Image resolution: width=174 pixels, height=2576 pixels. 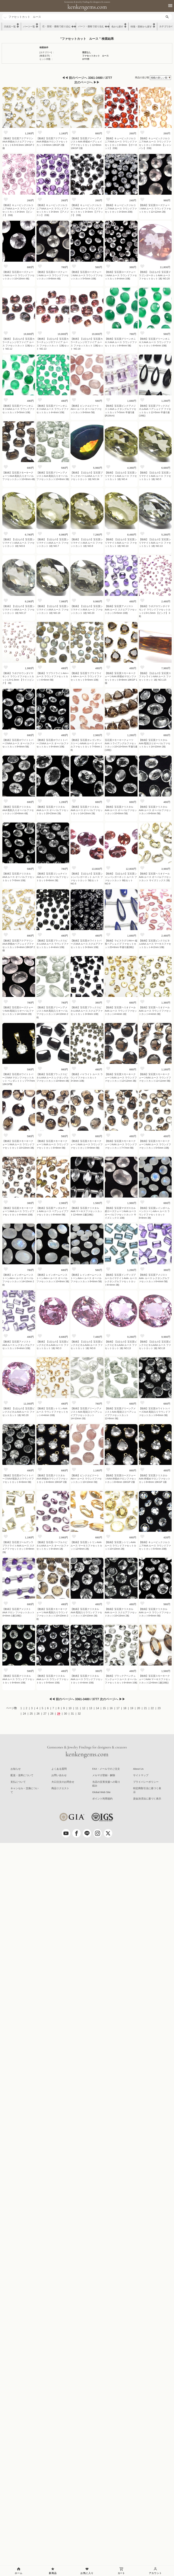 What do you see at coordinates (86, 1413) in the screenshot?
I see `【動画】宝石質グリーンアメジストAAA 彫刻入りペアシェイプファセットカット14×10mm 2粒` at bounding box center [86, 1413].